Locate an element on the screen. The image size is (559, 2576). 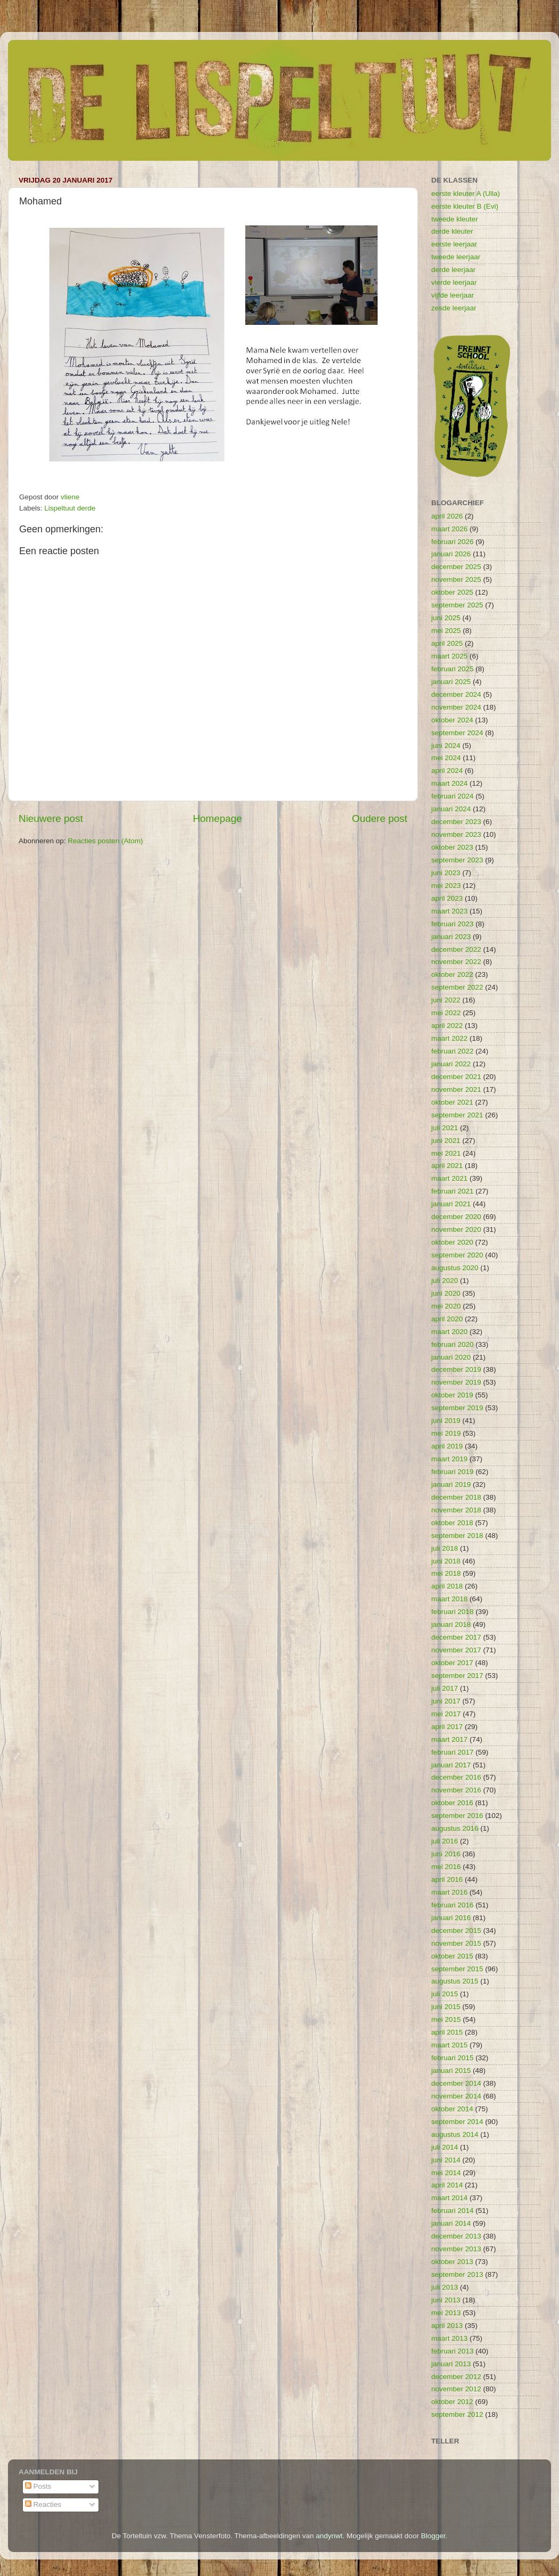
maart 2019 is located at coordinates (449, 1459).